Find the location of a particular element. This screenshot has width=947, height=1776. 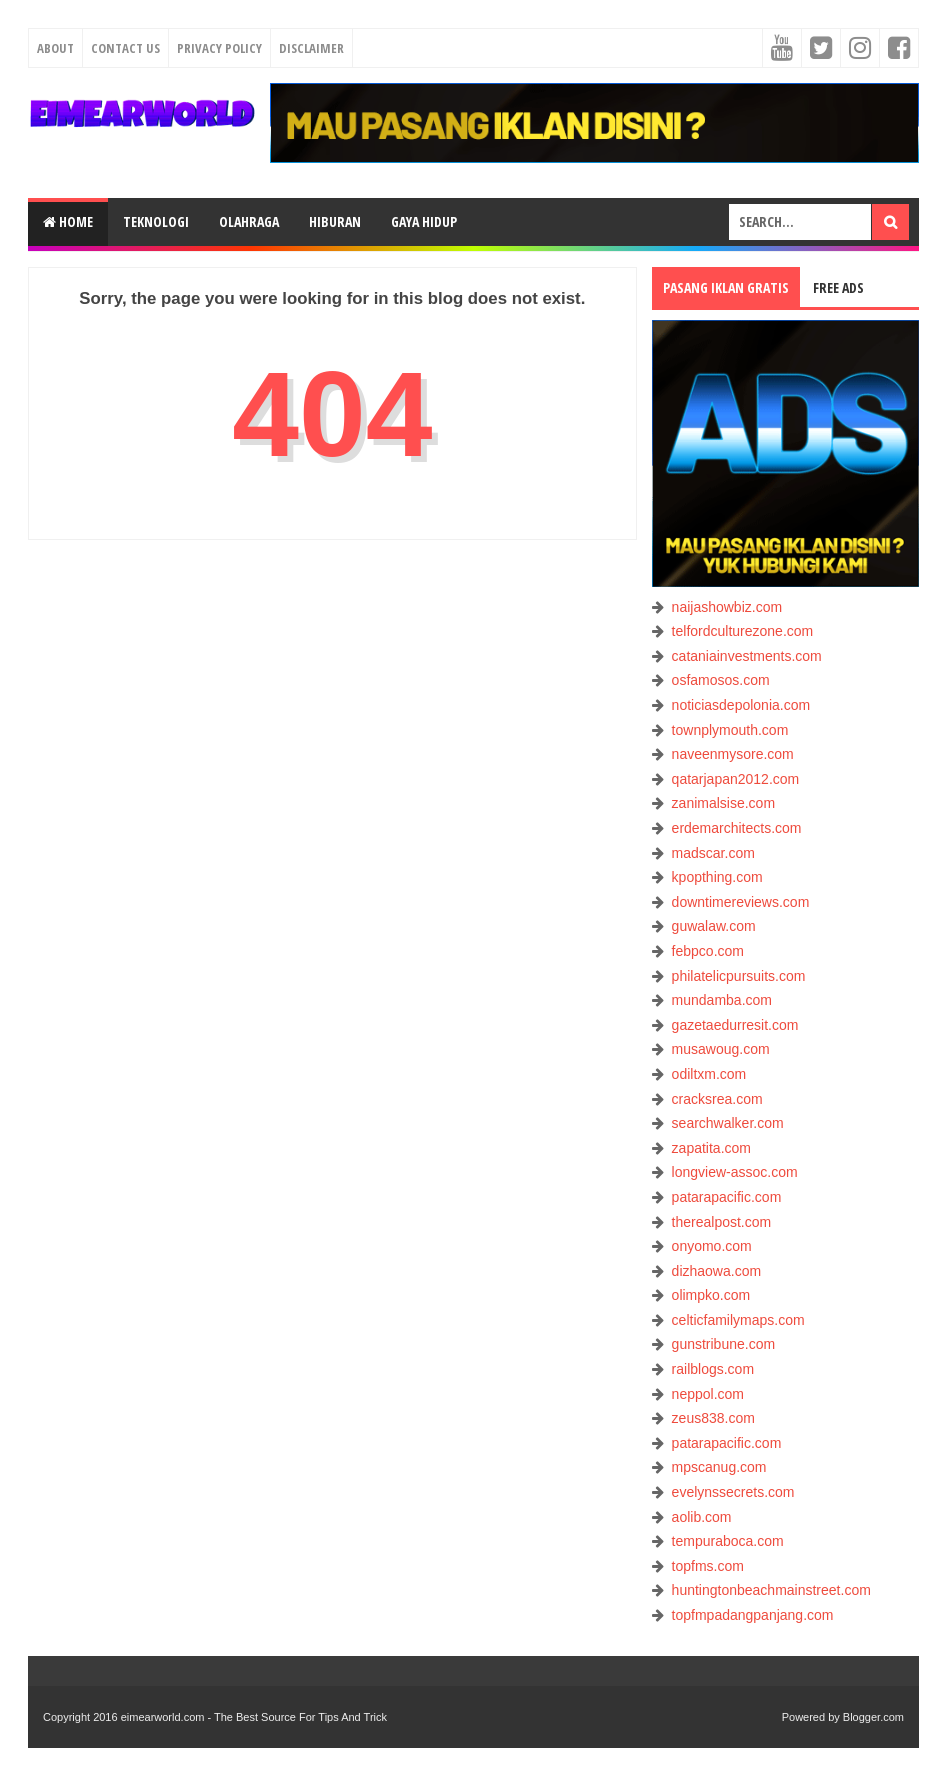

Blogger.com is located at coordinates (873, 1717).